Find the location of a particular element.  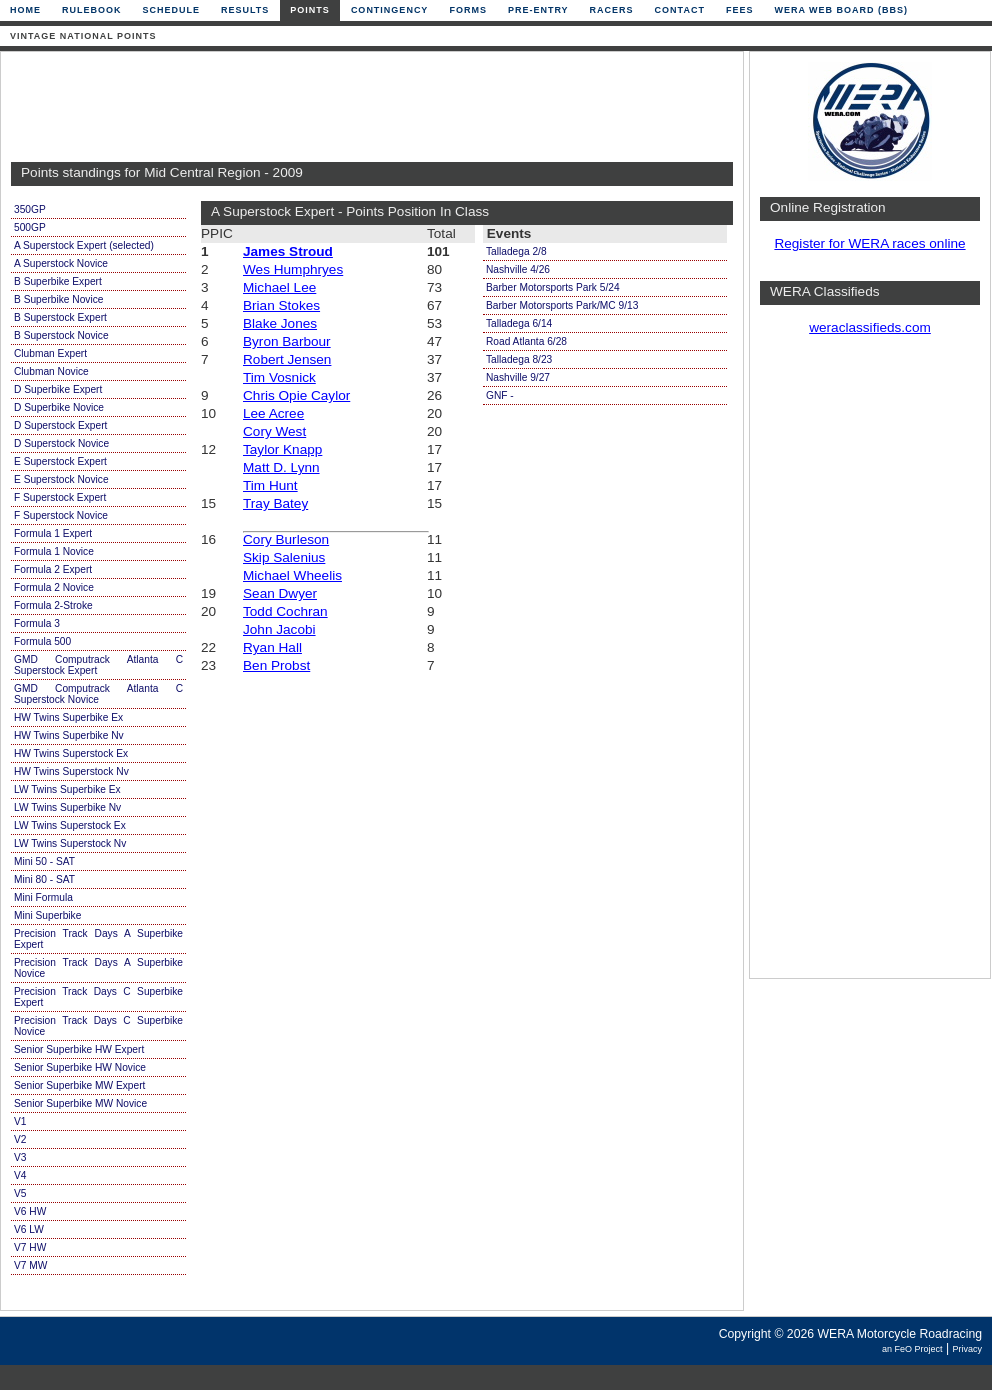

D Superbike Expert is located at coordinates (58, 389).